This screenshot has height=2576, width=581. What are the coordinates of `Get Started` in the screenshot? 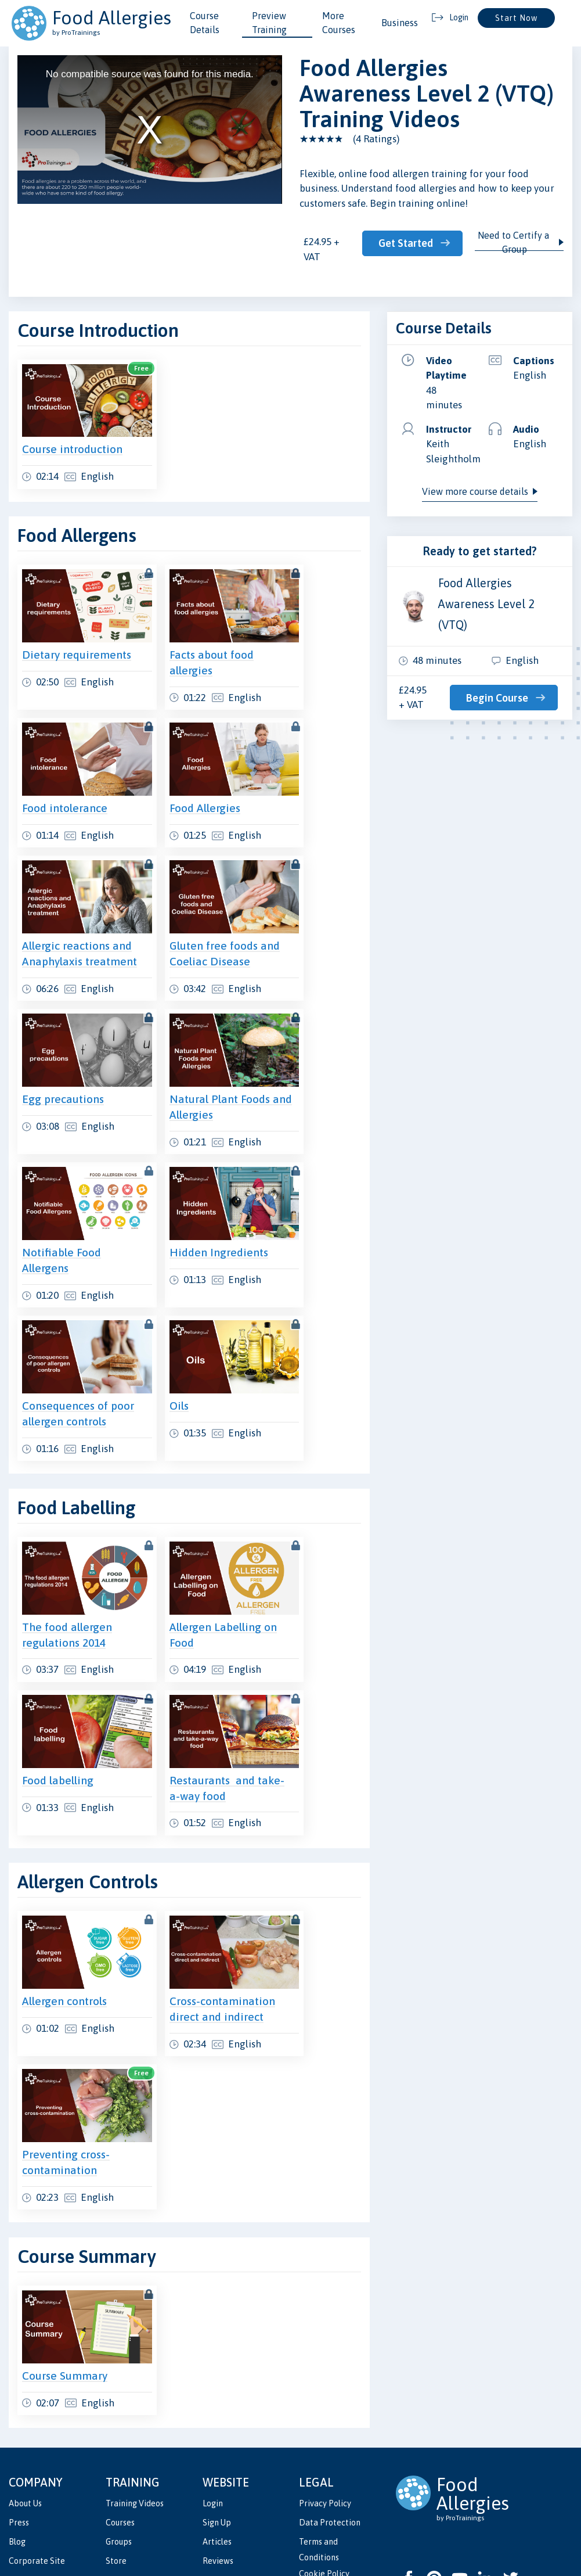 It's located at (407, 243).